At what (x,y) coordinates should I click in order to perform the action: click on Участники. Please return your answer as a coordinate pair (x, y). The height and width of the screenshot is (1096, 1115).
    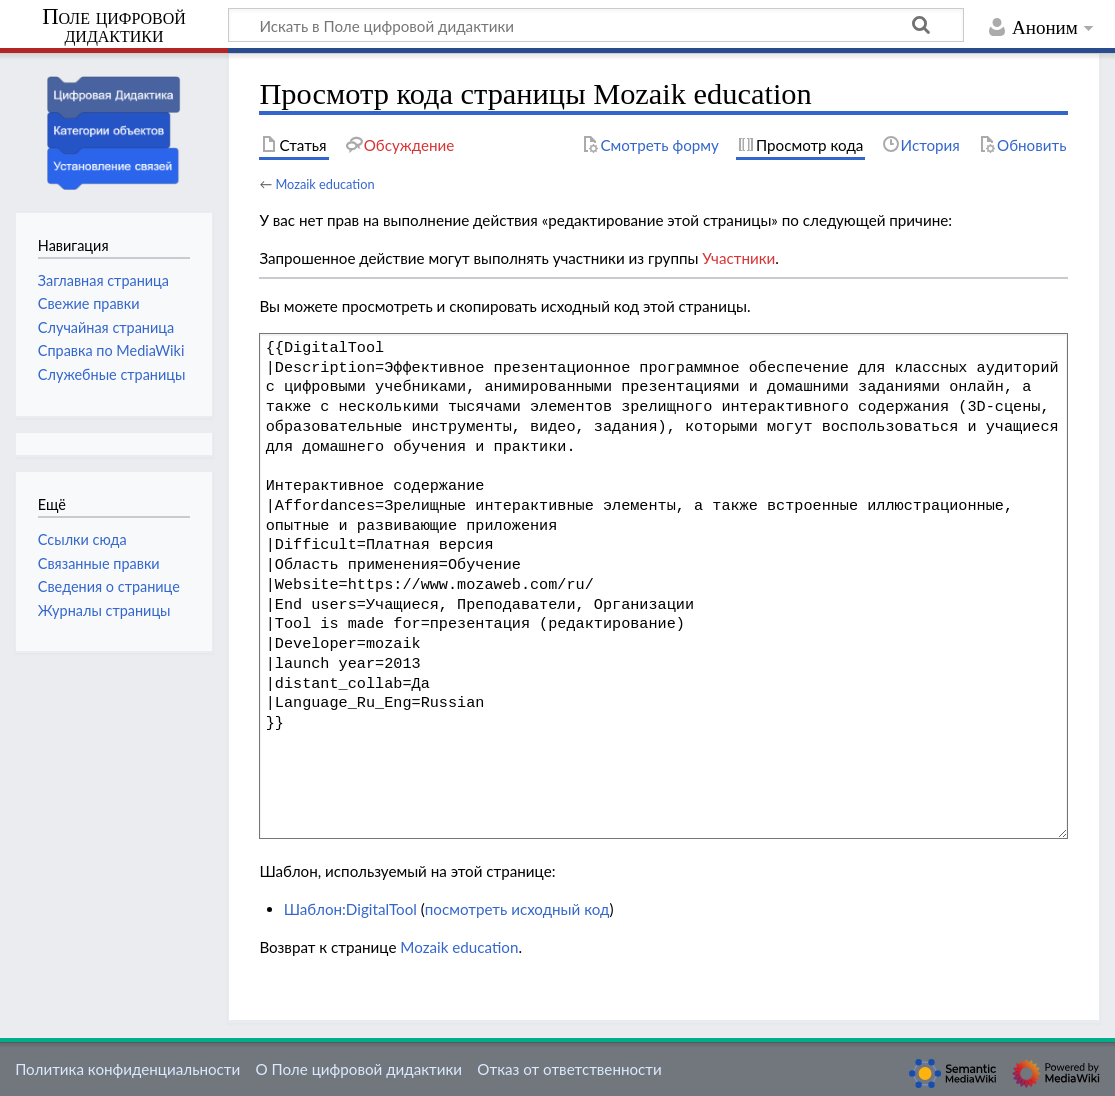
    Looking at the image, I should click on (738, 258).